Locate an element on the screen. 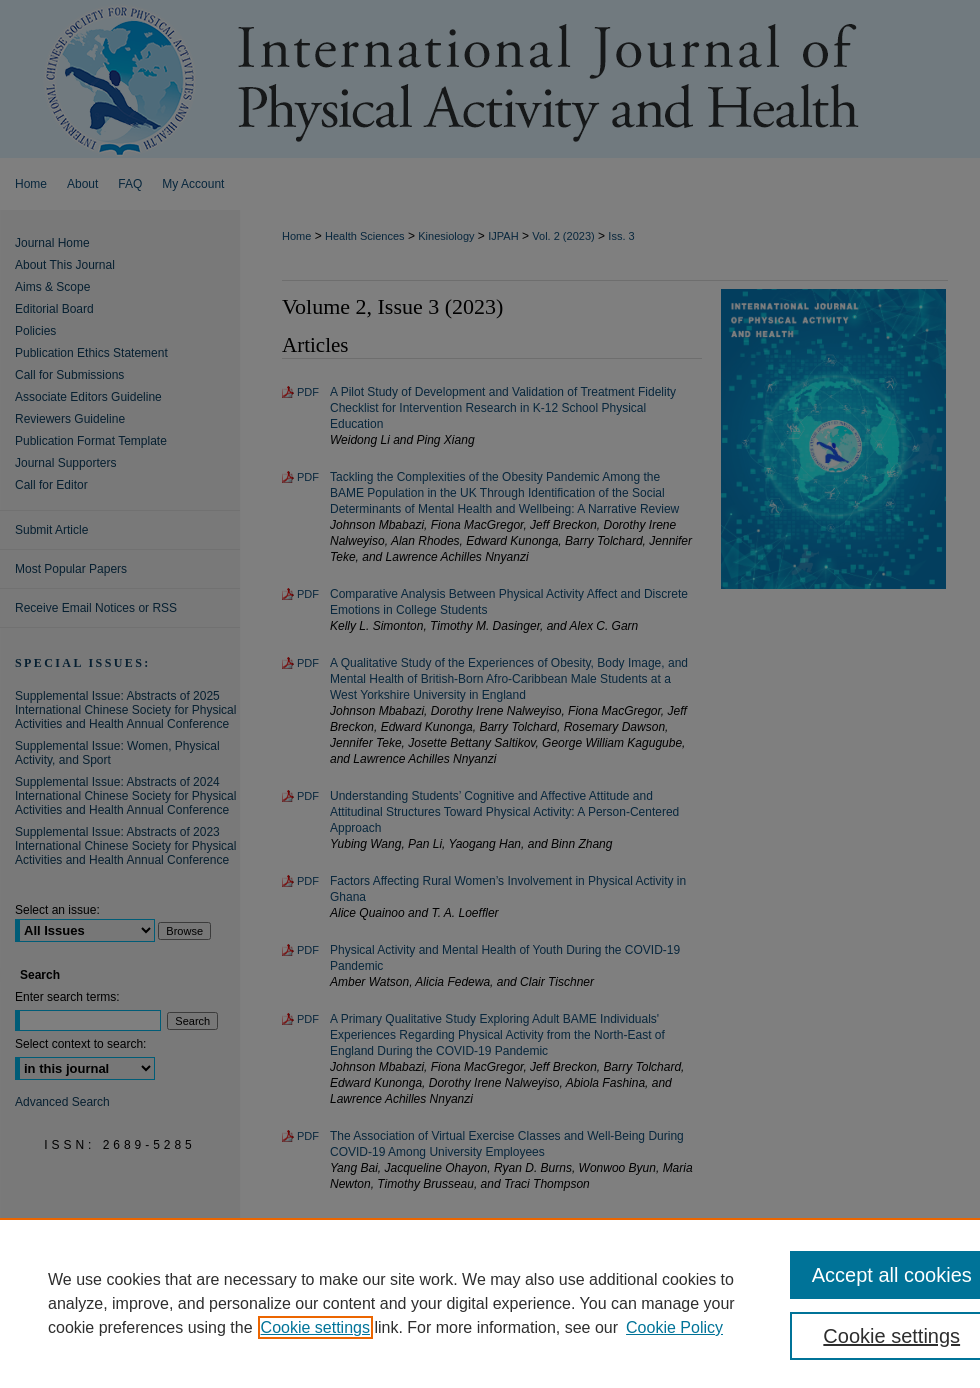 This screenshot has width=980, height=1388. Cookie settings is located at coordinates (315, 1327).